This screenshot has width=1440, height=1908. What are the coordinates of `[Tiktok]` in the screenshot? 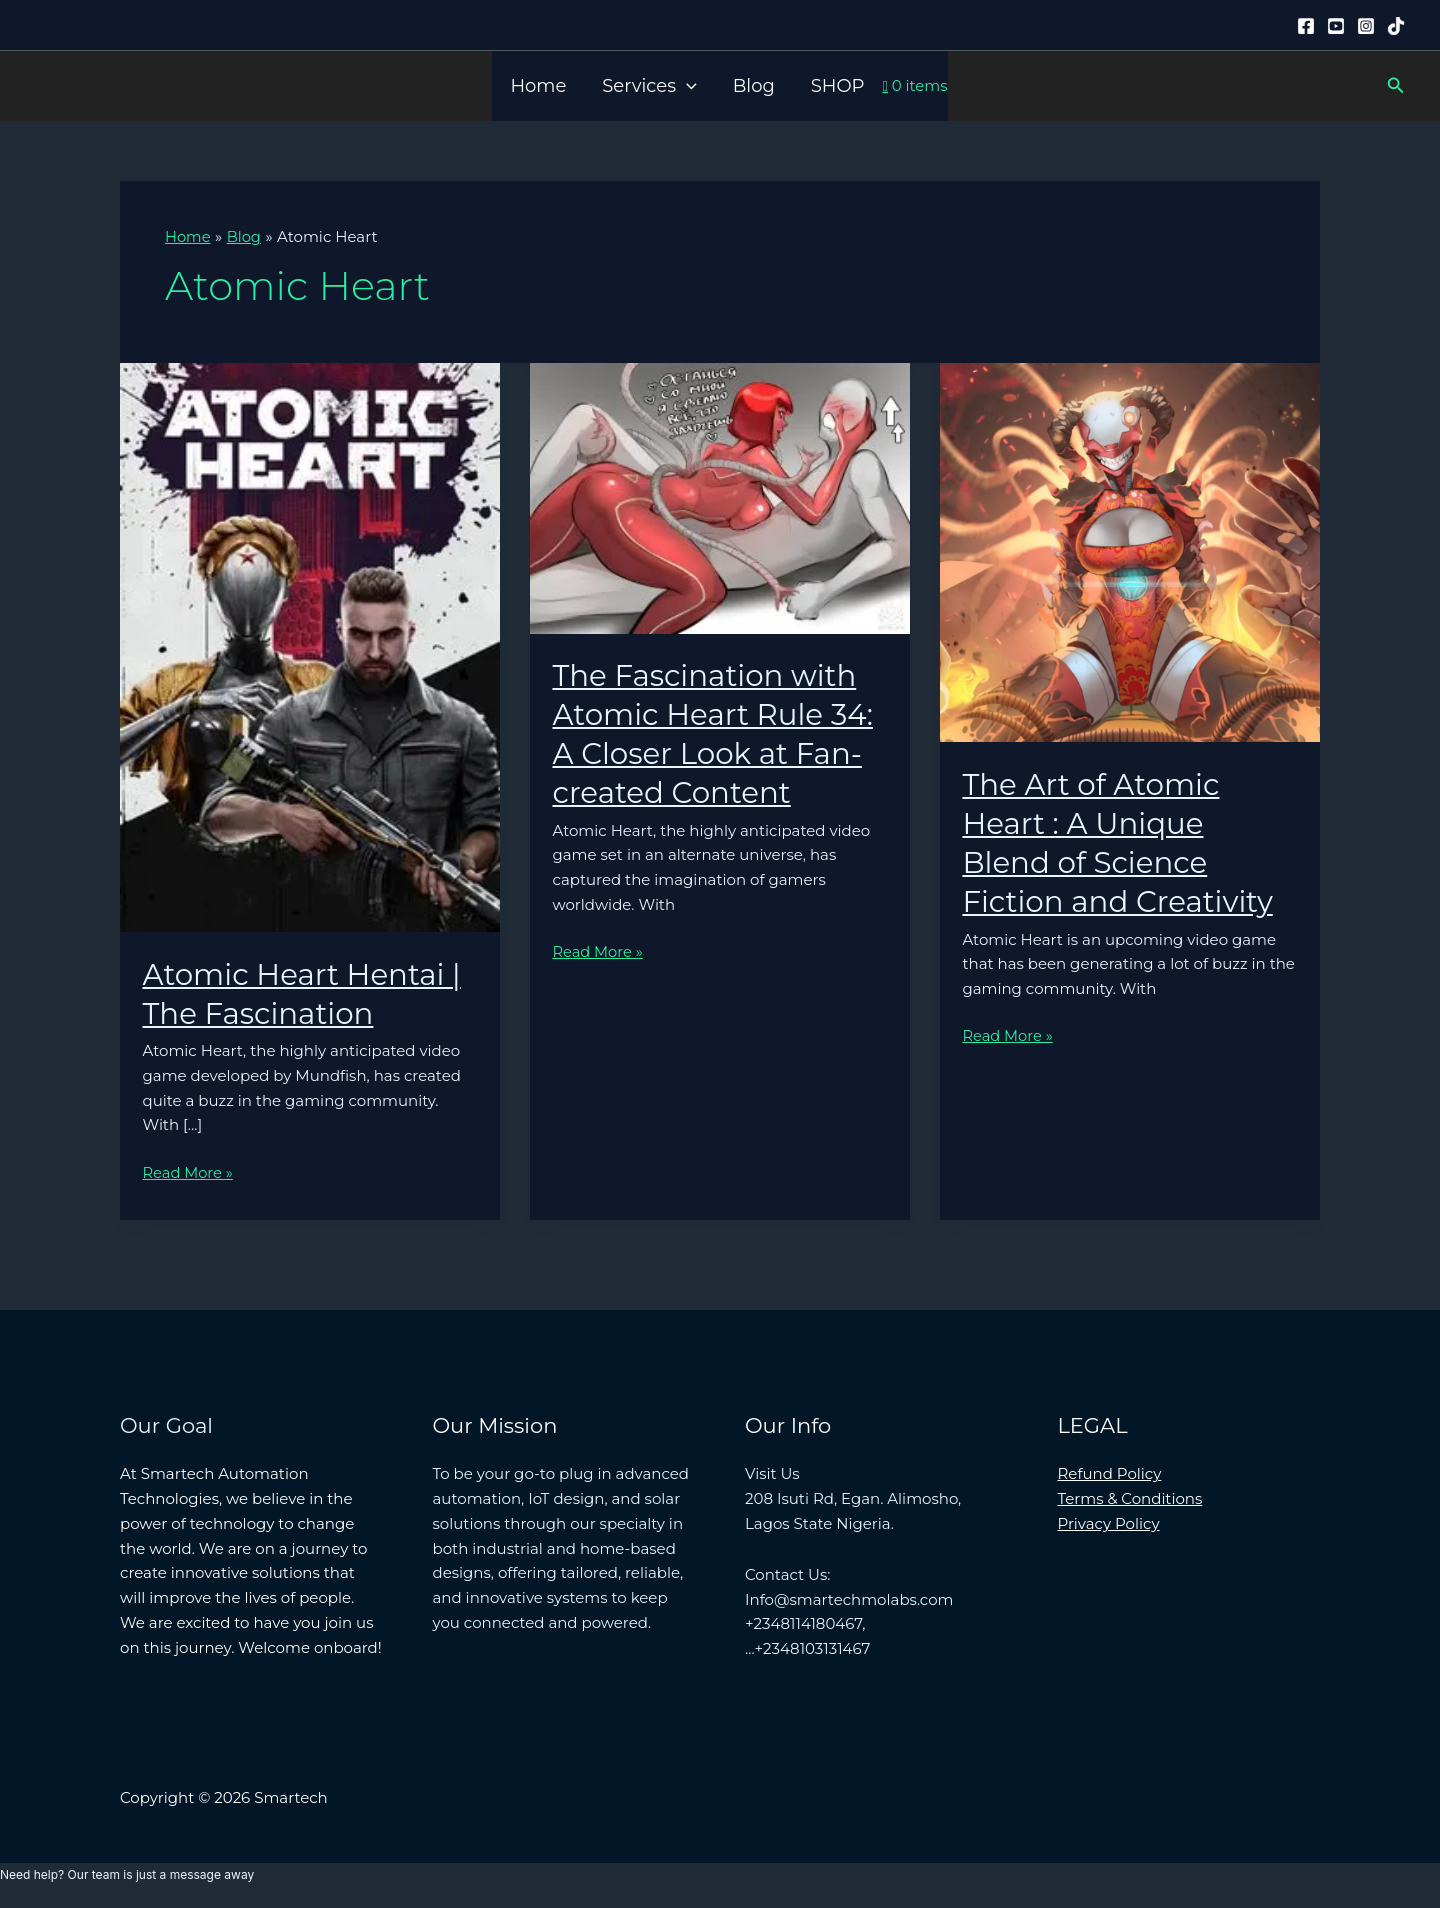 It's located at (1396, 26).